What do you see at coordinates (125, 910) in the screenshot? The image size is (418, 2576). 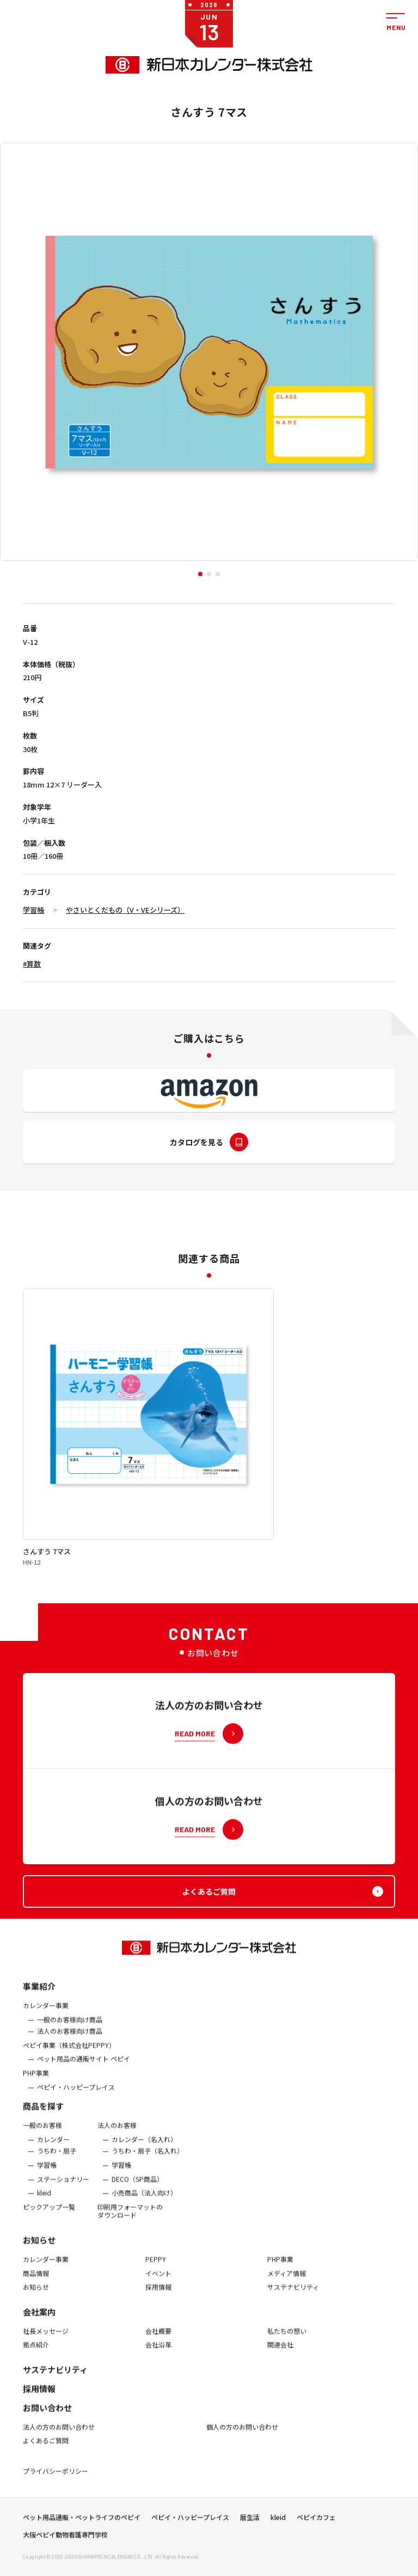 I see `やさいとくだもの（V・VEシリーズ）` at bounding box center [125, 910].